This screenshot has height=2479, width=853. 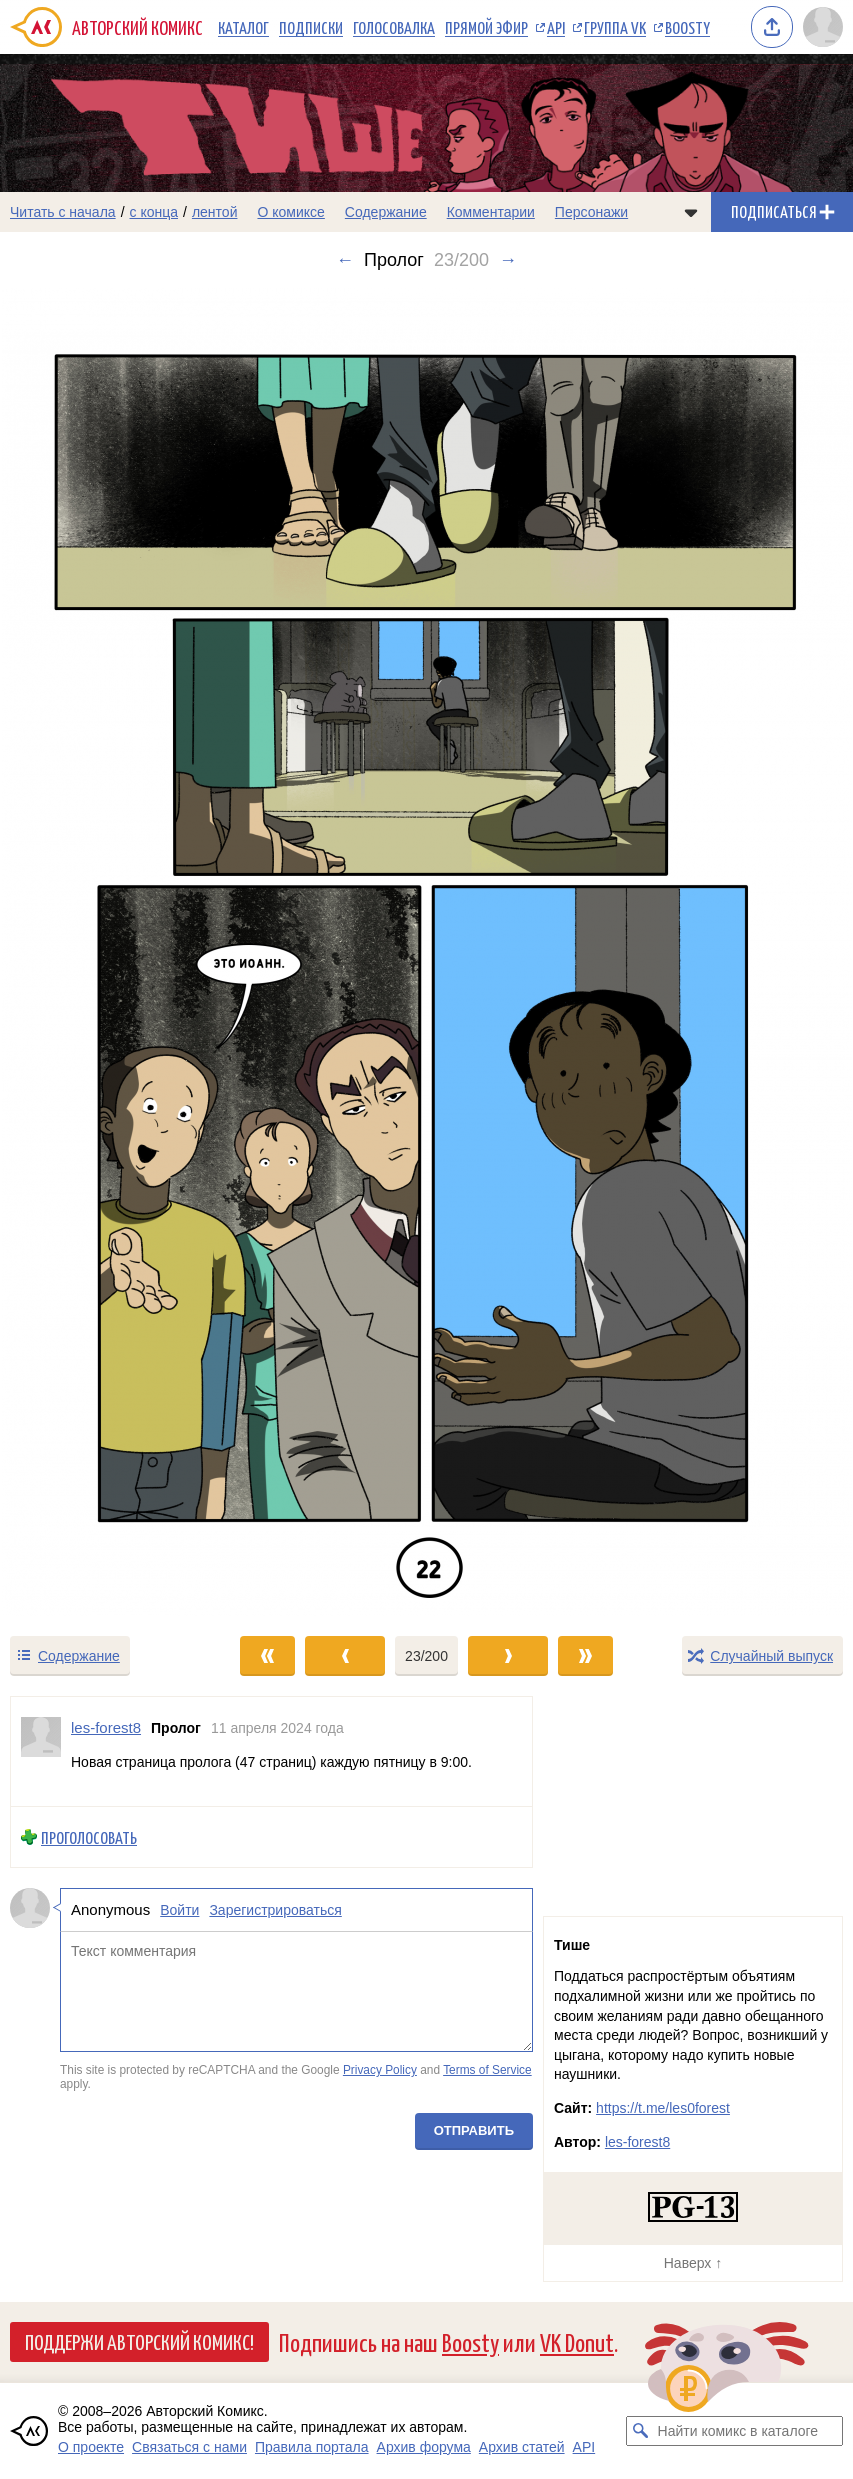 I want to click on О проекте, so click(x=91, y=2447).